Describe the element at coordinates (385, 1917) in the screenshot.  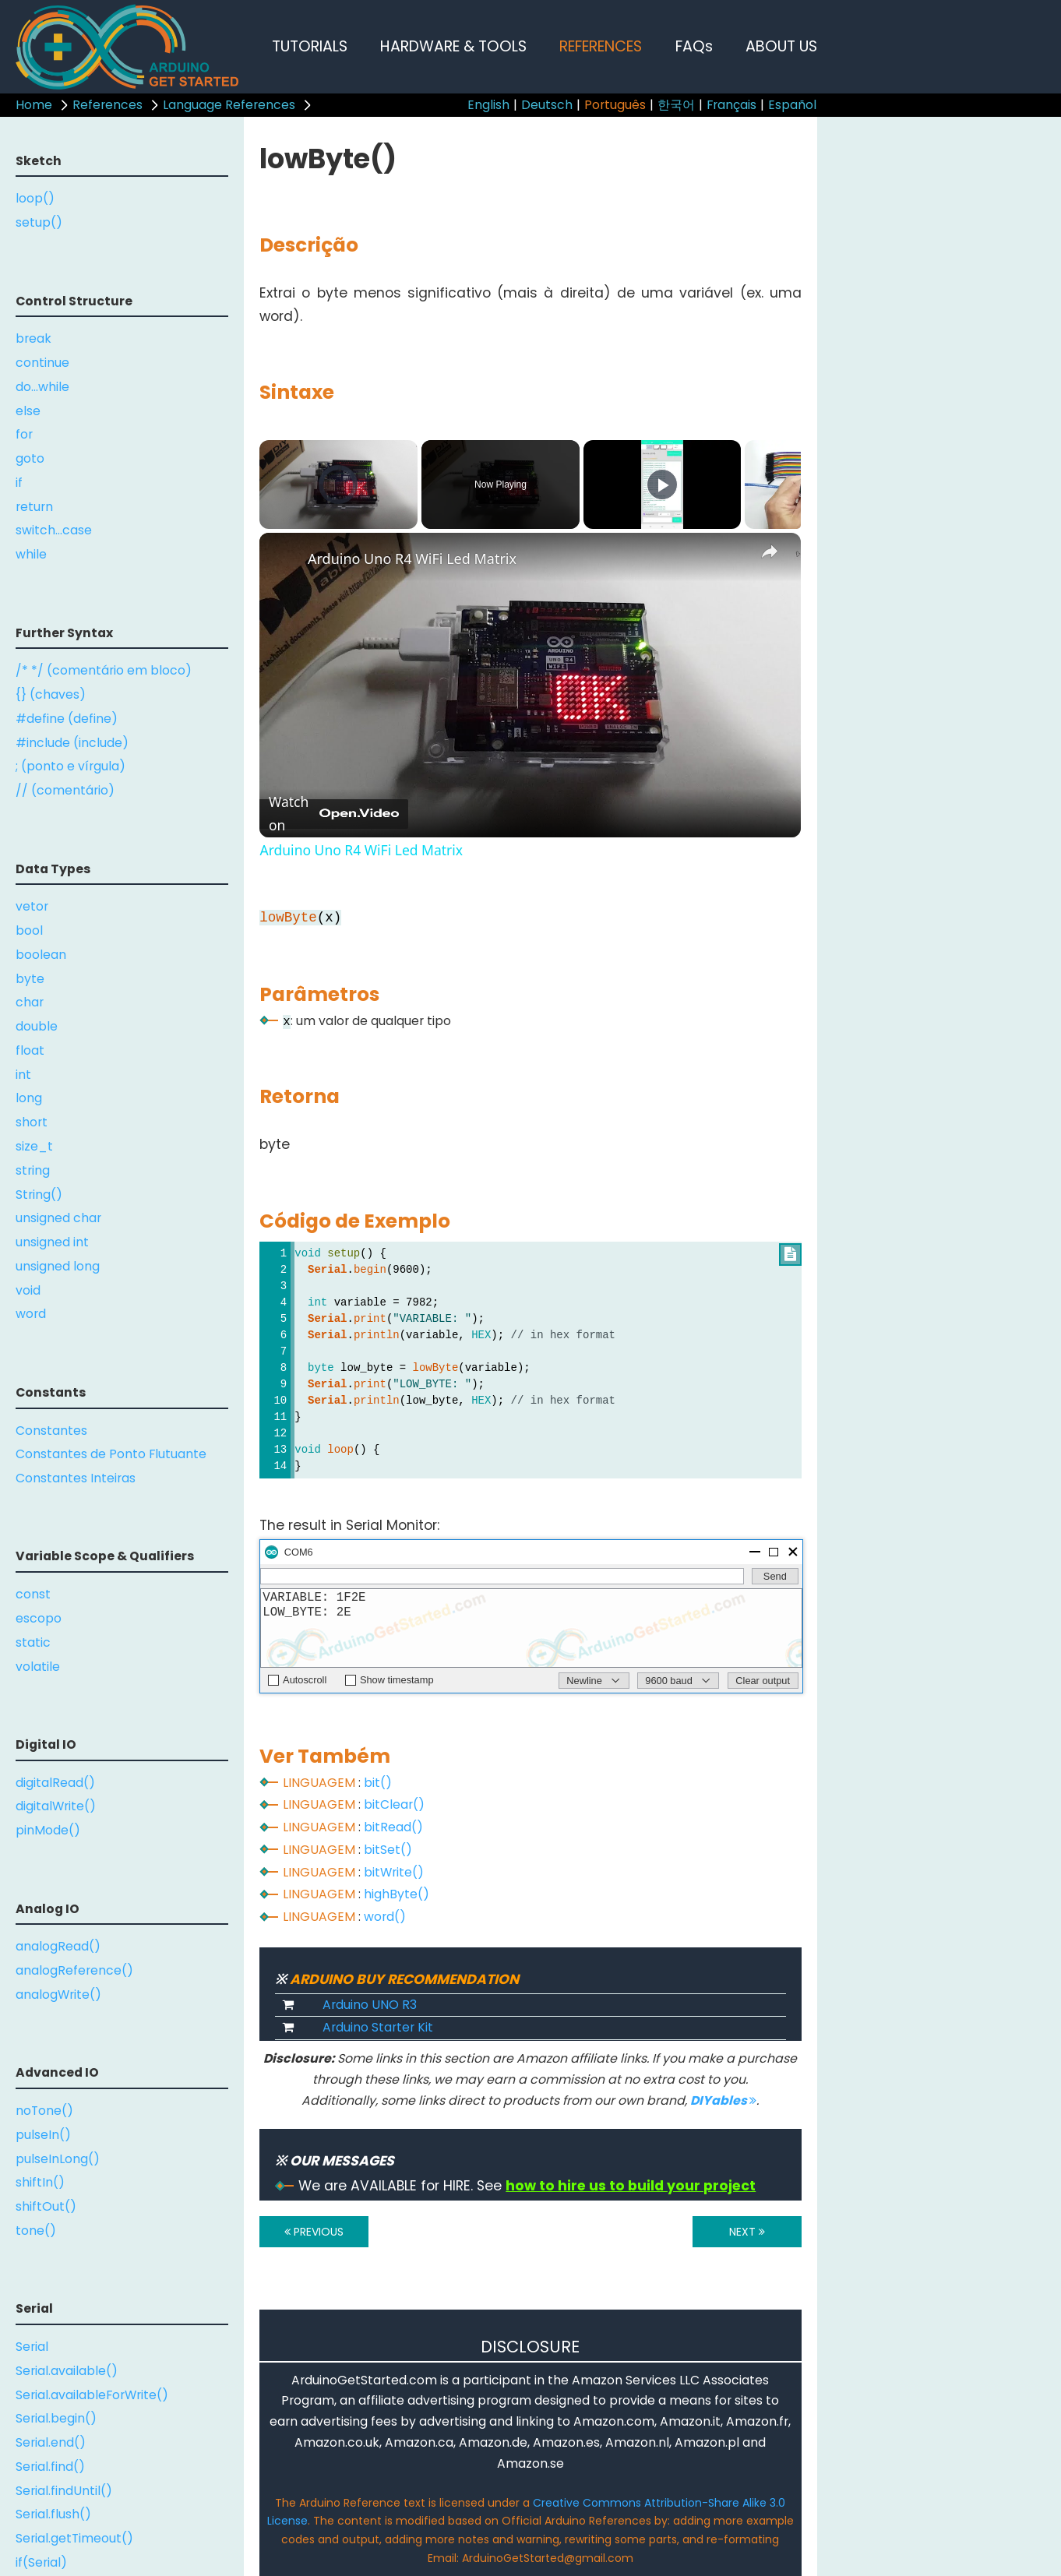
I see `word()` at that location.